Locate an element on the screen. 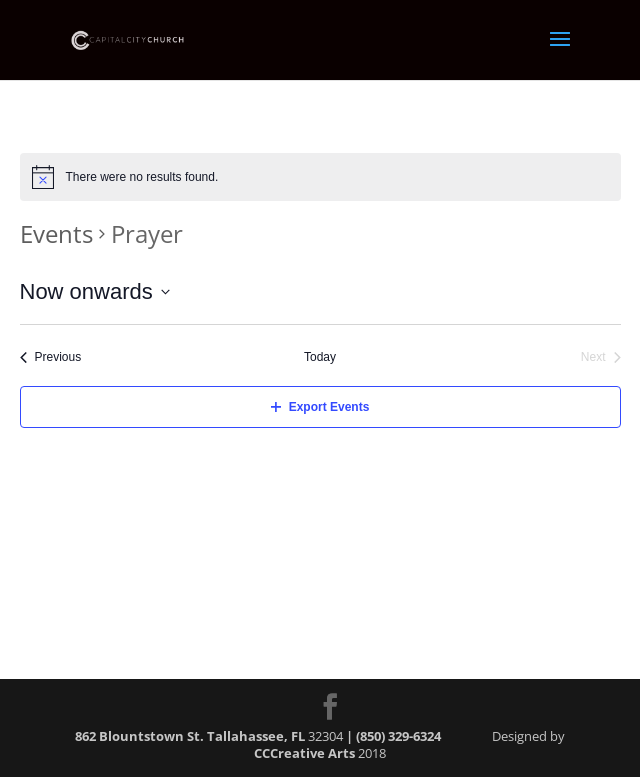 The height and width of the screenshot is (777, 640). Export Events is located at coordinates (320, 407).